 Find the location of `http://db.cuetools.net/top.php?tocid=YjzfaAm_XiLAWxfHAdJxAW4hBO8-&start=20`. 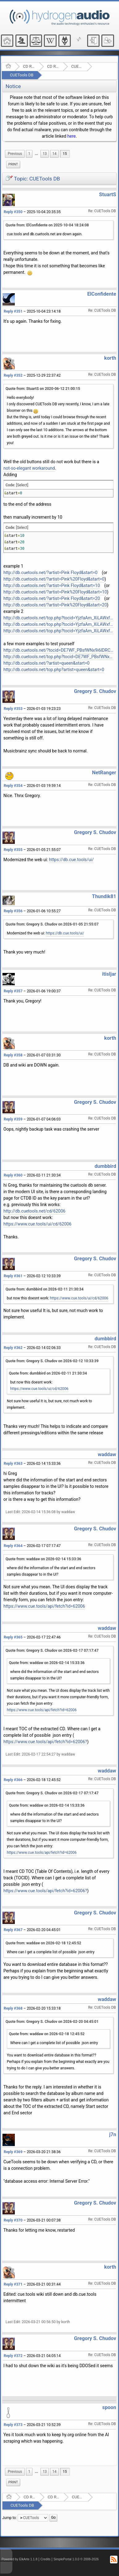

http://db.cuetools.net/top.php?tocid=YjzfaAm_XiLAWxfHAdJxAW4hBO8-&start=20 is located at coordinates (58, 630).